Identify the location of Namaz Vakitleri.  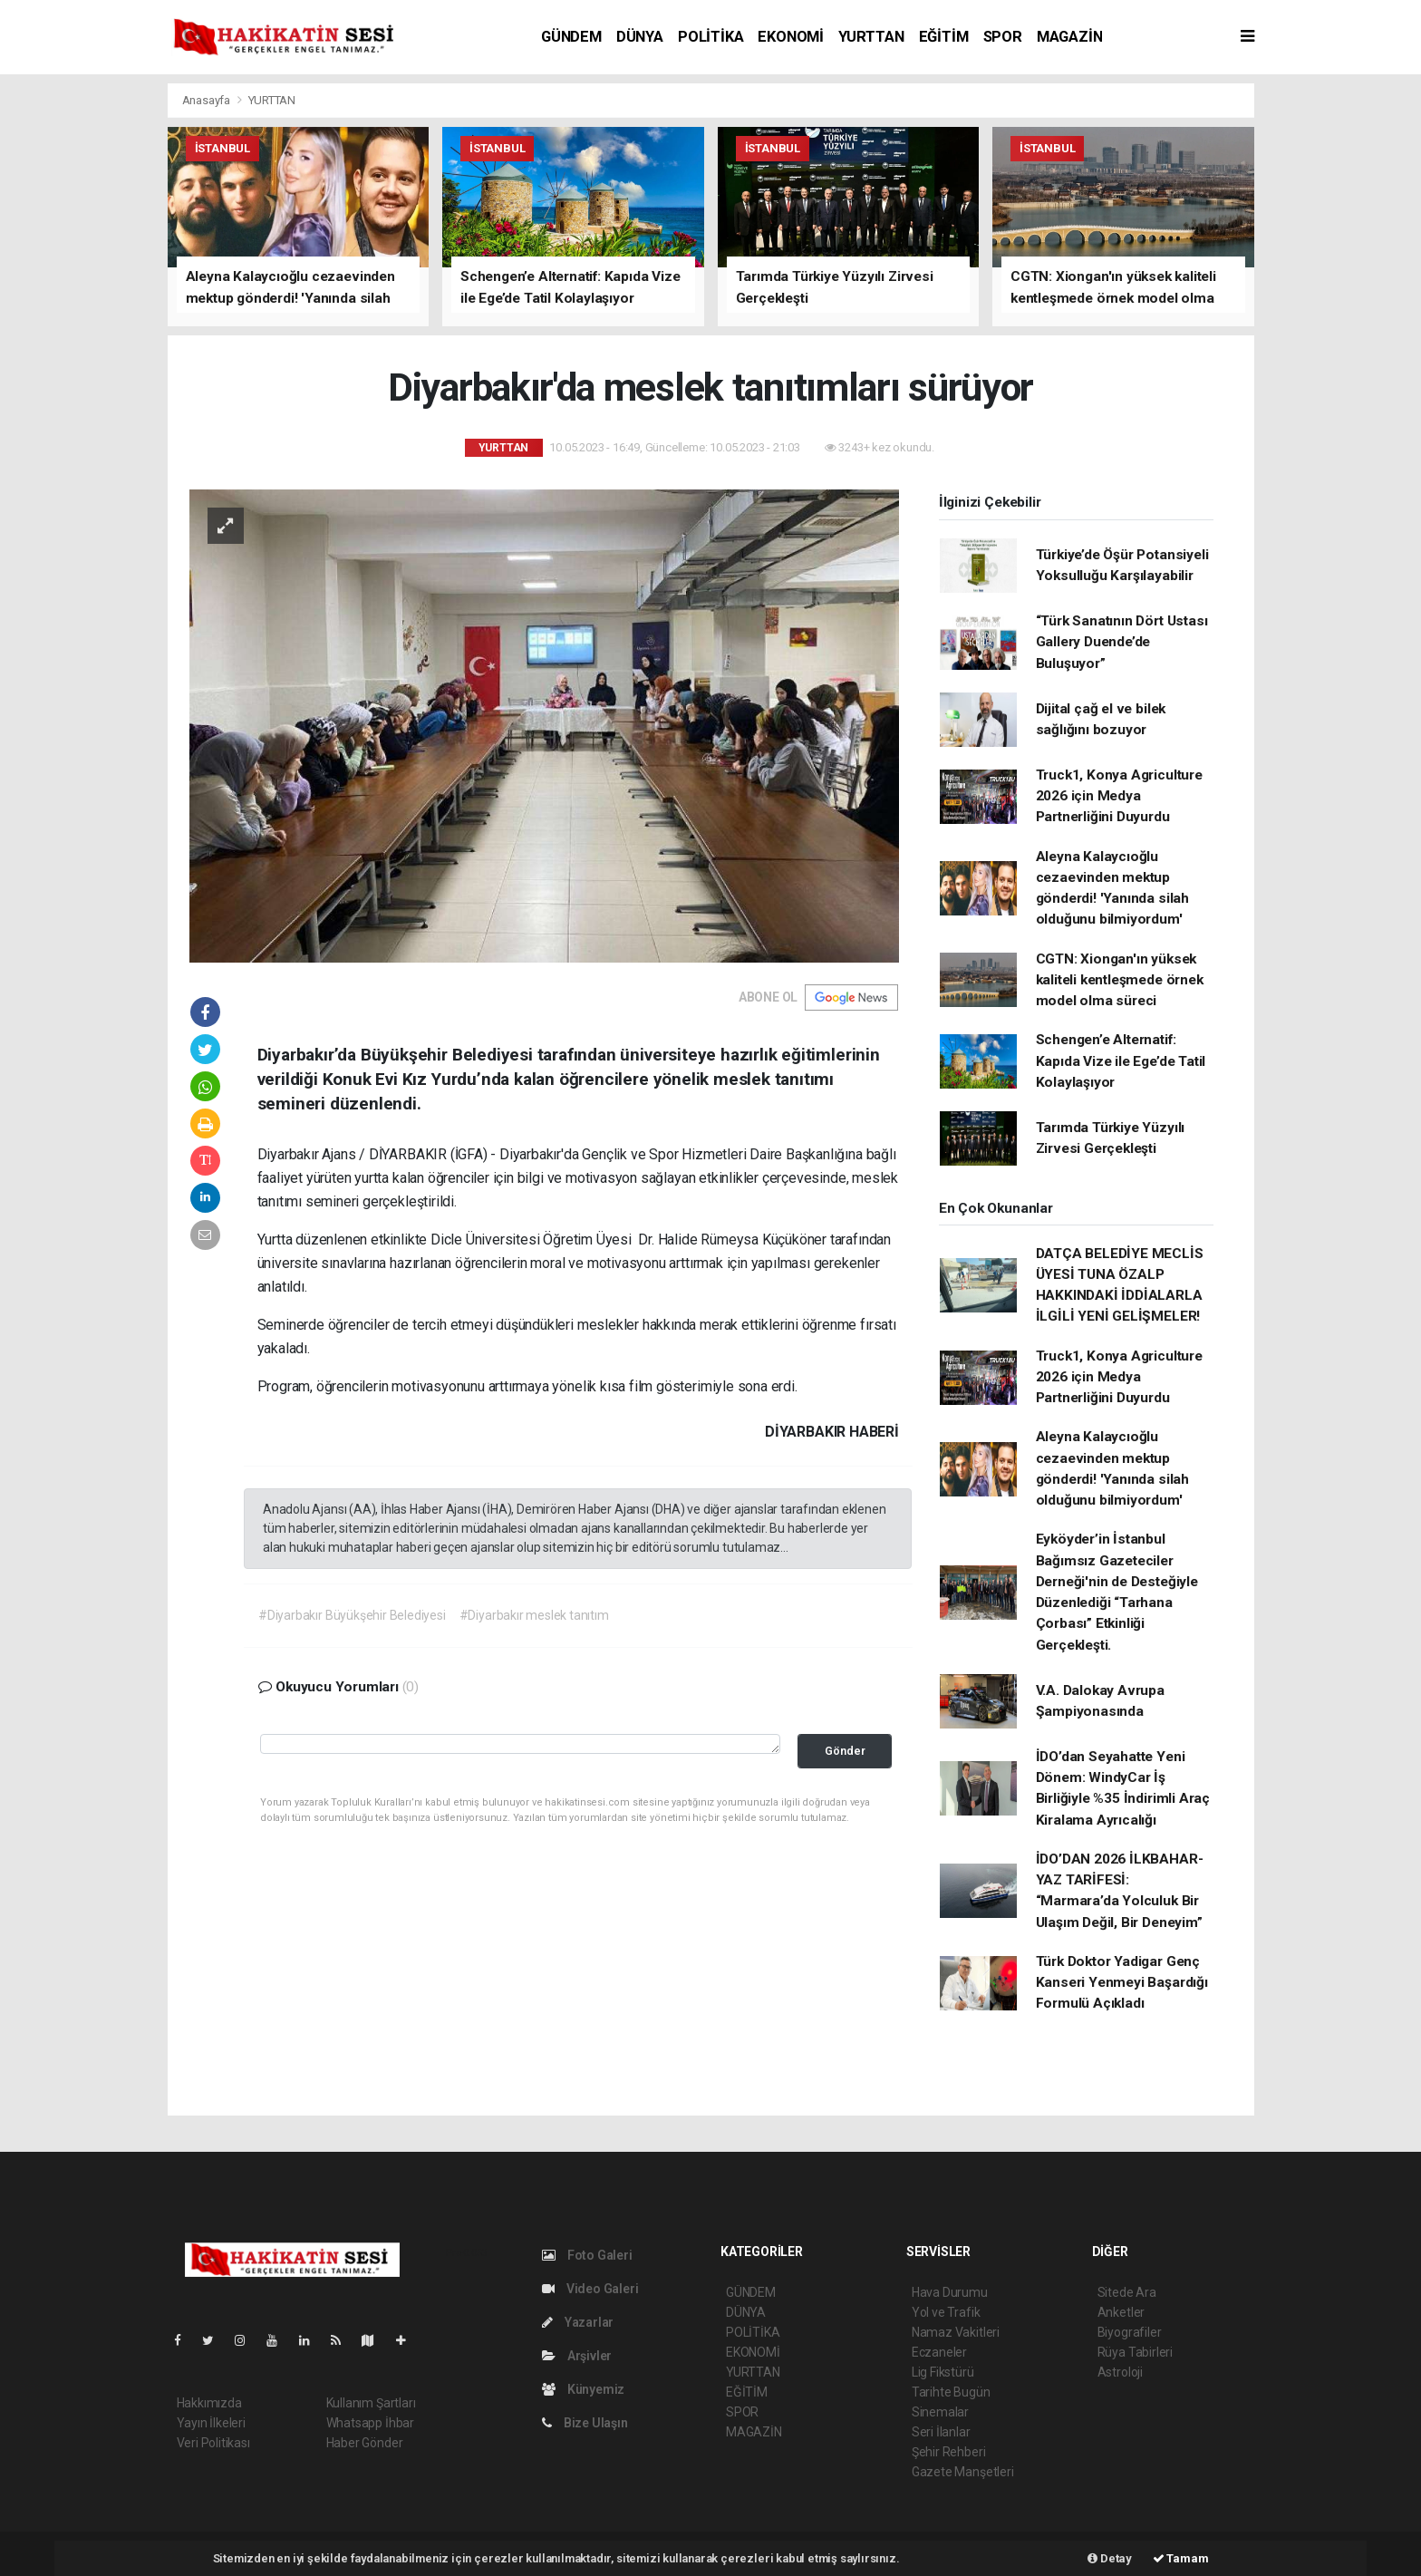
(956, 2332).